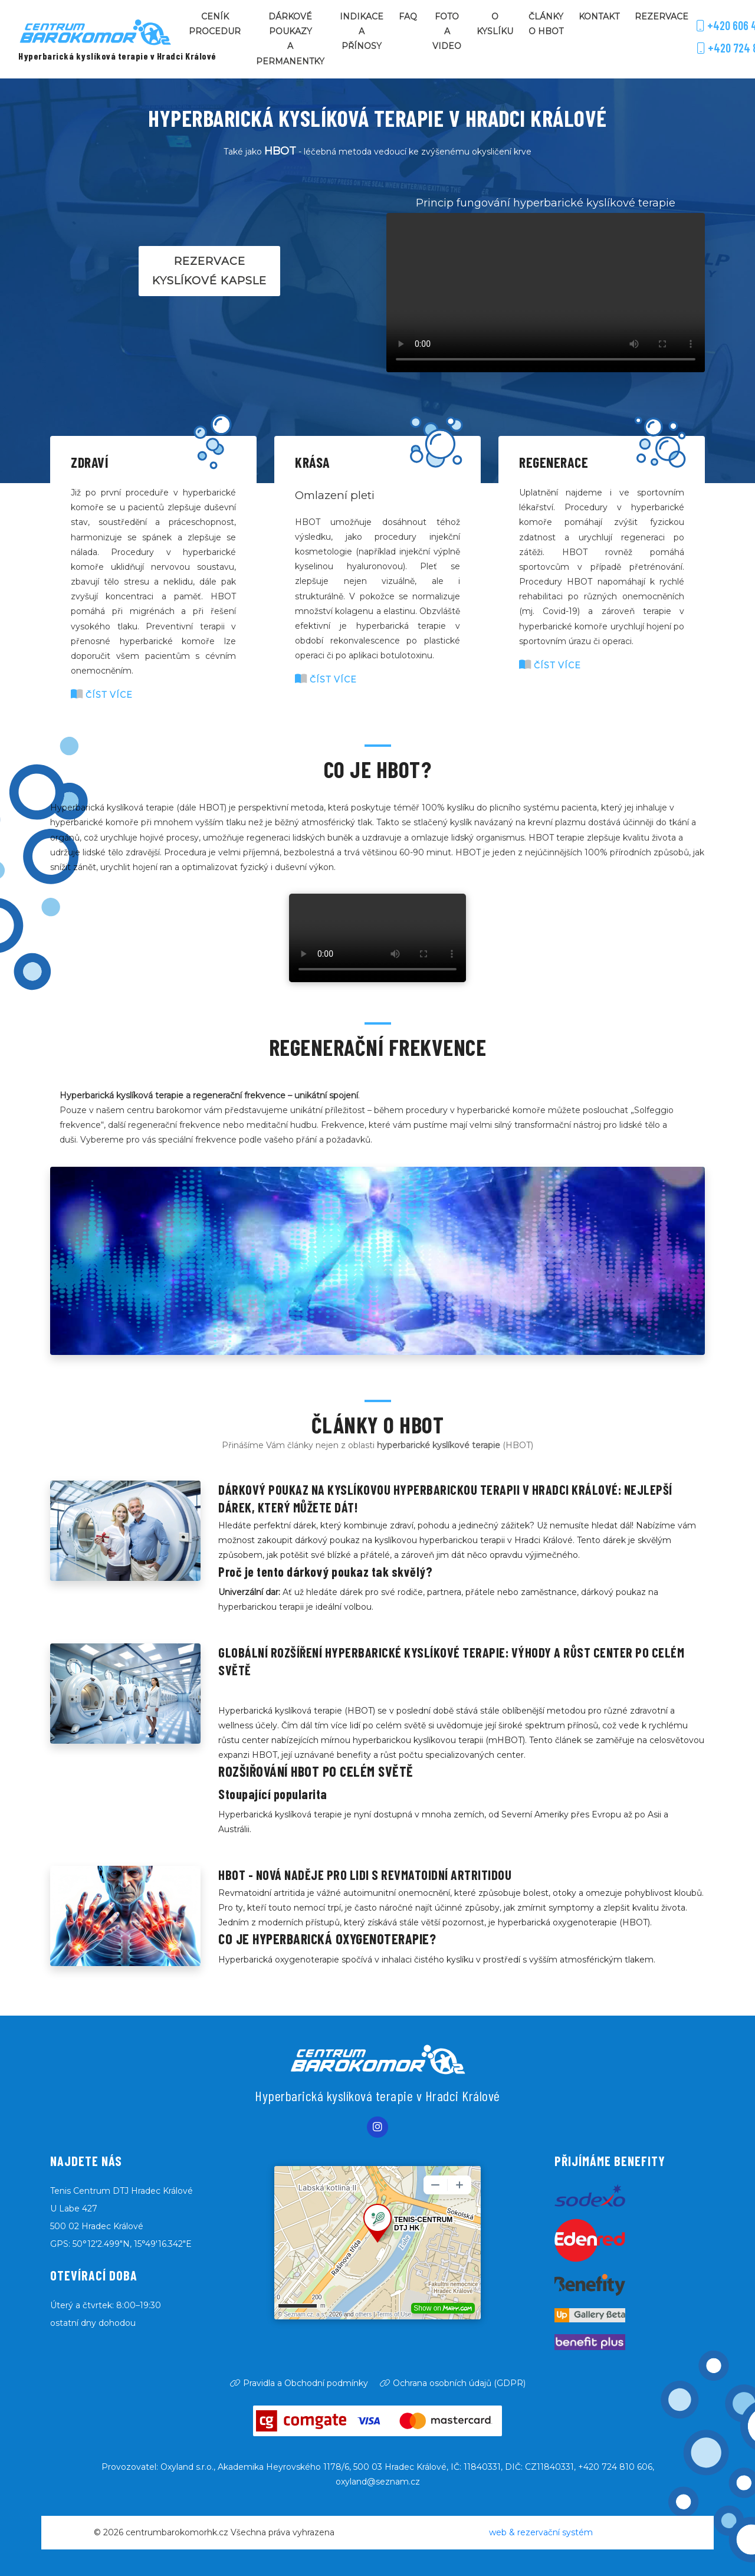 The image size is (755, 2576). What do you see at coordinates (290, 40) in the screenshot?
I see `Dárkové poukazy` at bounding box center [290, 40].